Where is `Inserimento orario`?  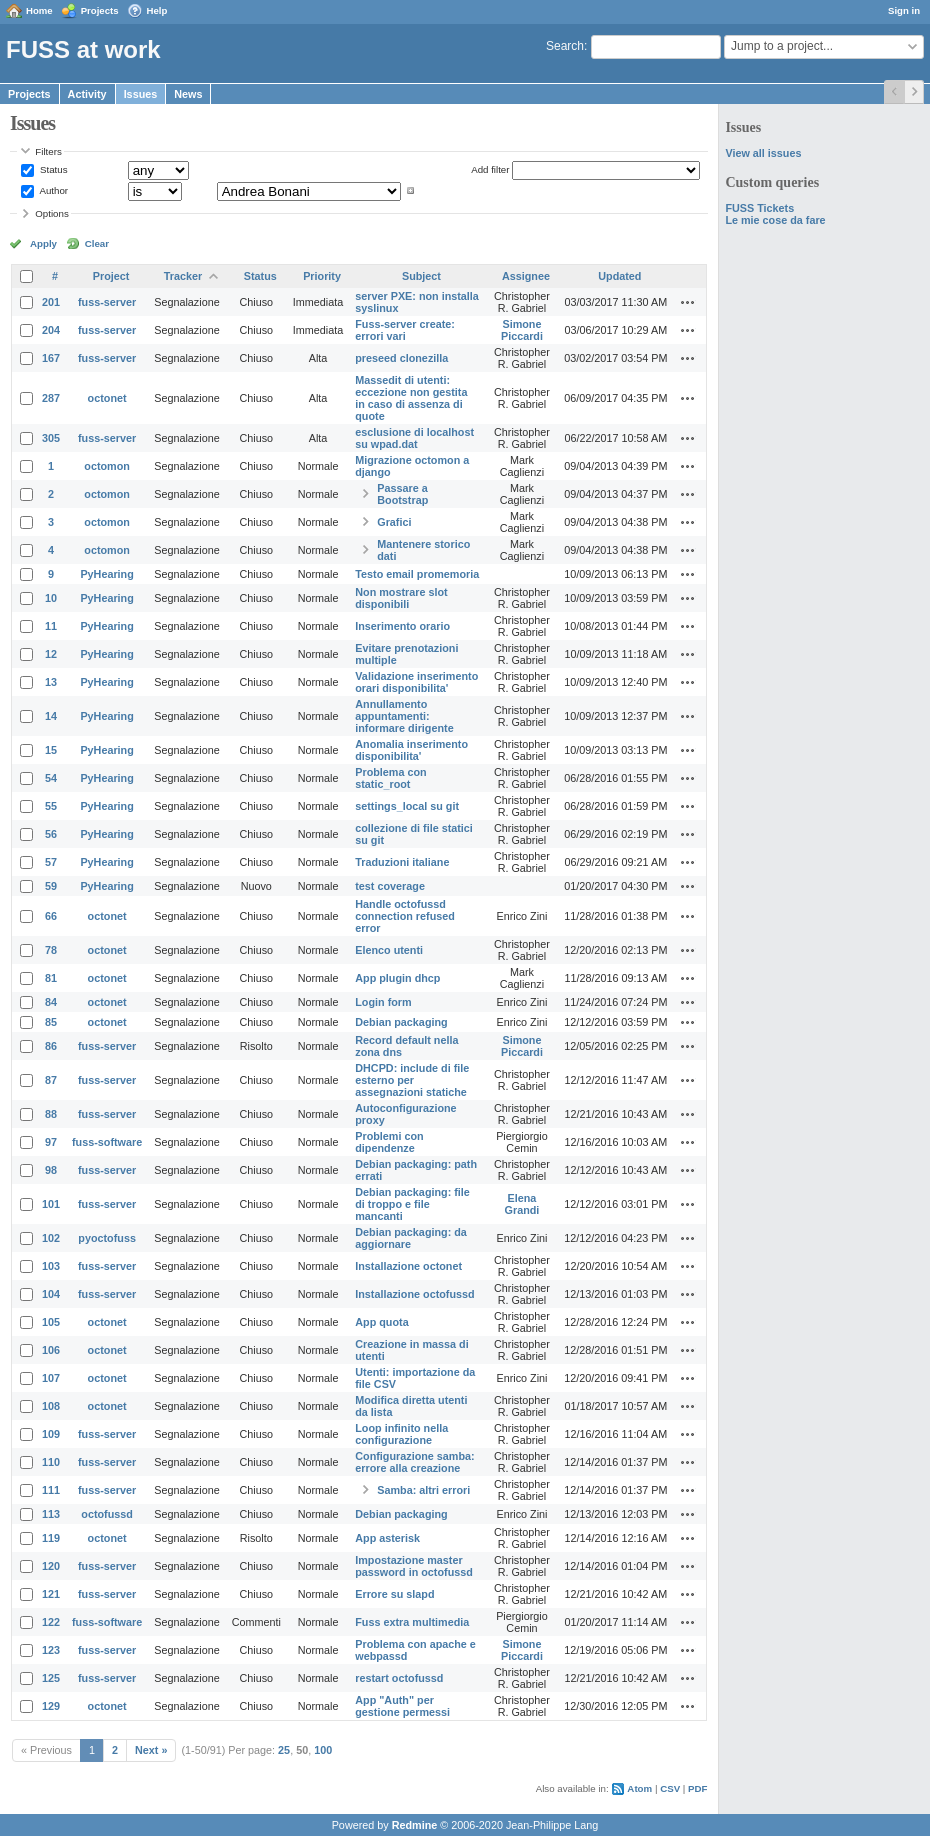
Inserimento orario is located at coordinates (402, 626).